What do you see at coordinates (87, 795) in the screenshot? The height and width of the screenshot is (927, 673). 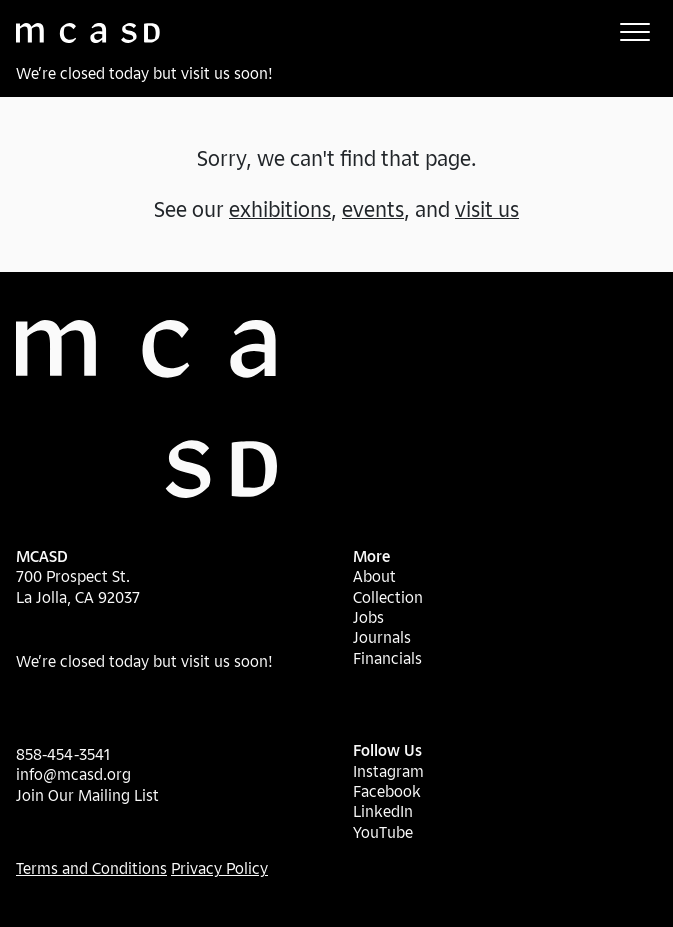 I see `Join Our Mailing List` at bounding box center [87, 795].